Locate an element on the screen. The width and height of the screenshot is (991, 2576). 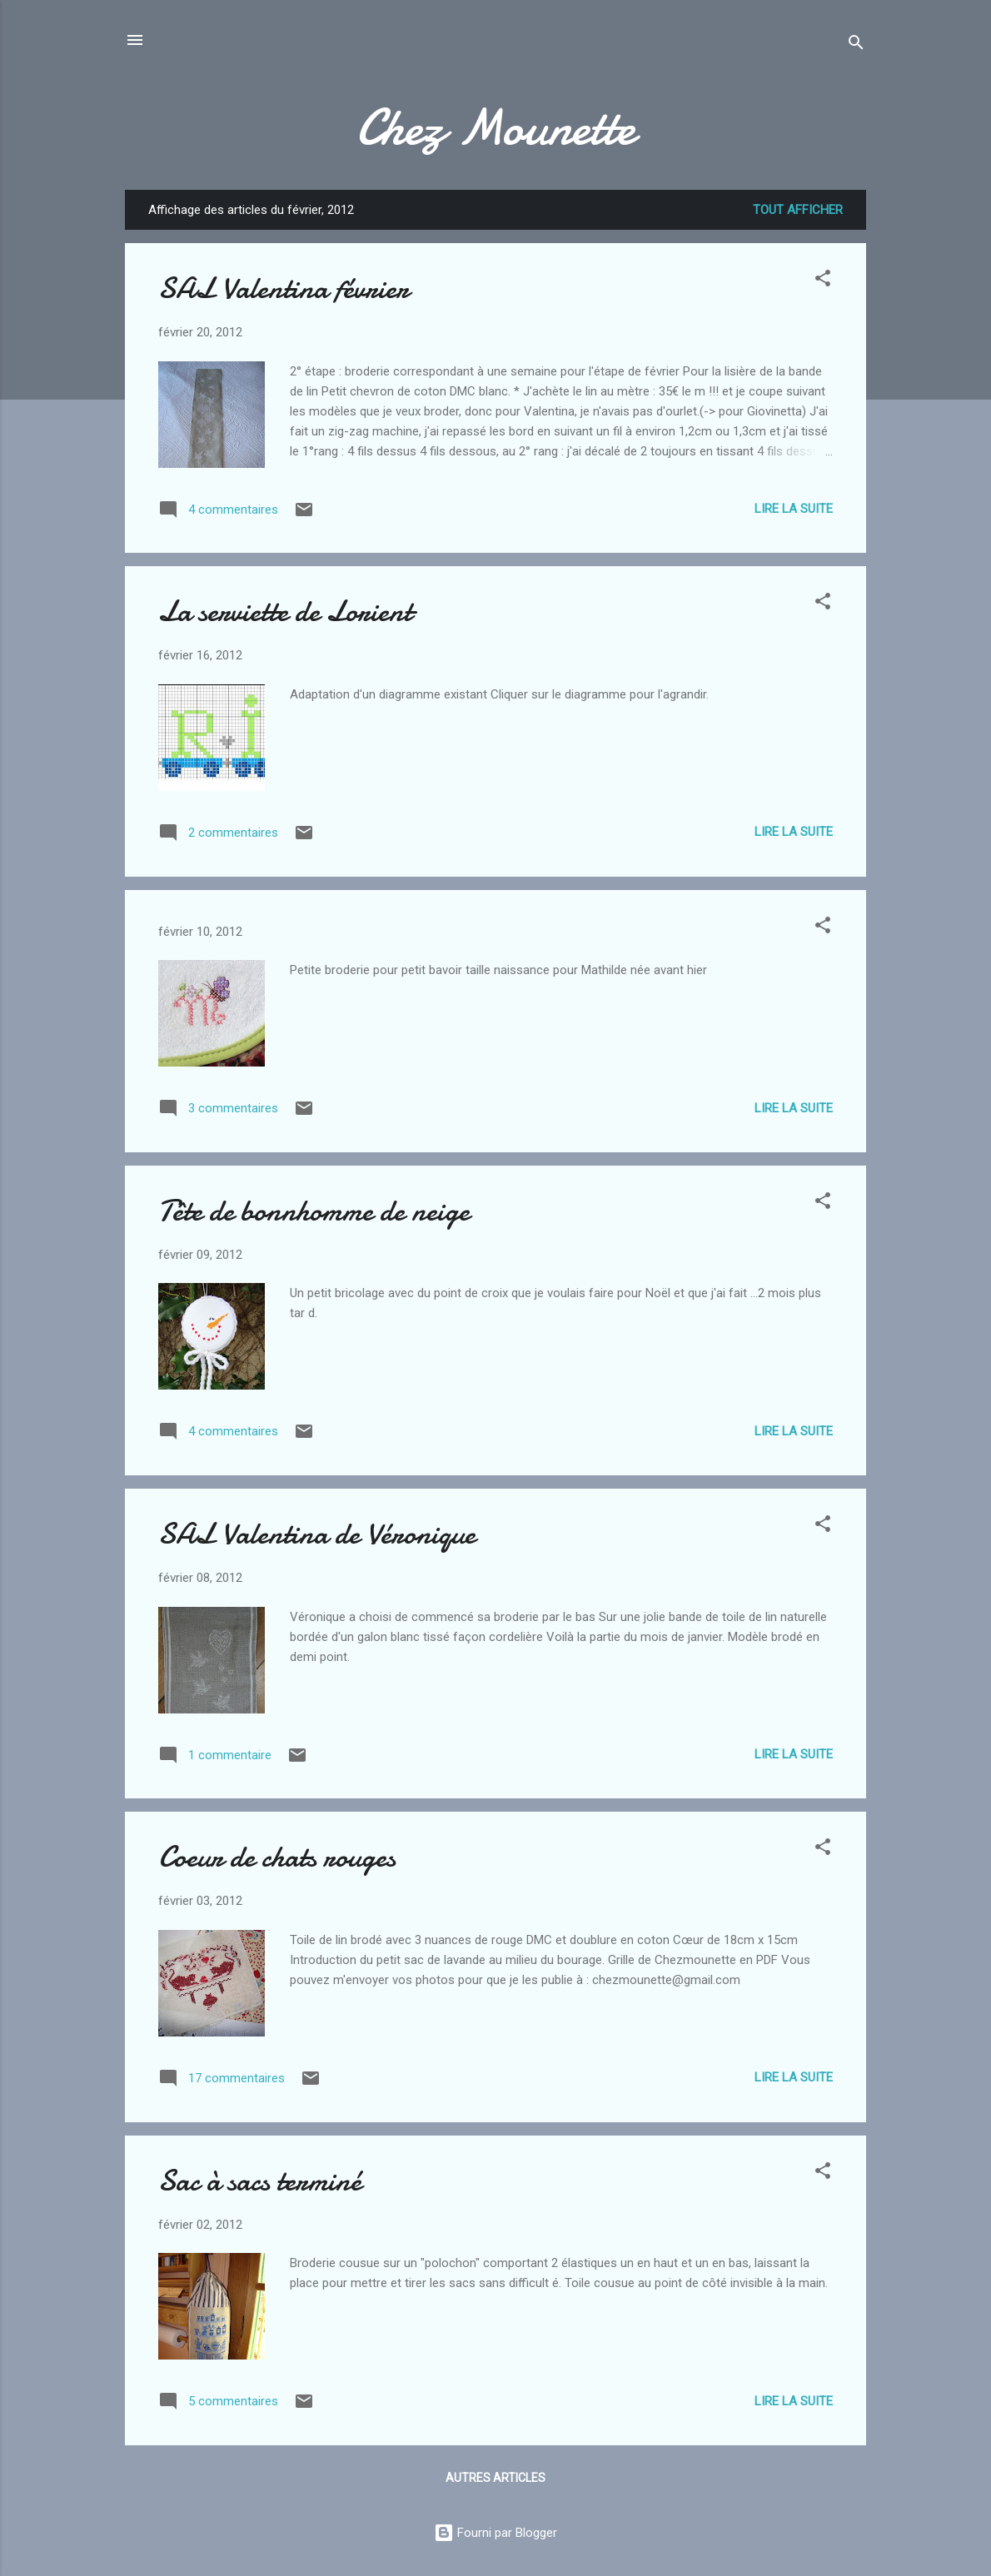
Lire la suite is located at coordinates (793, 508).